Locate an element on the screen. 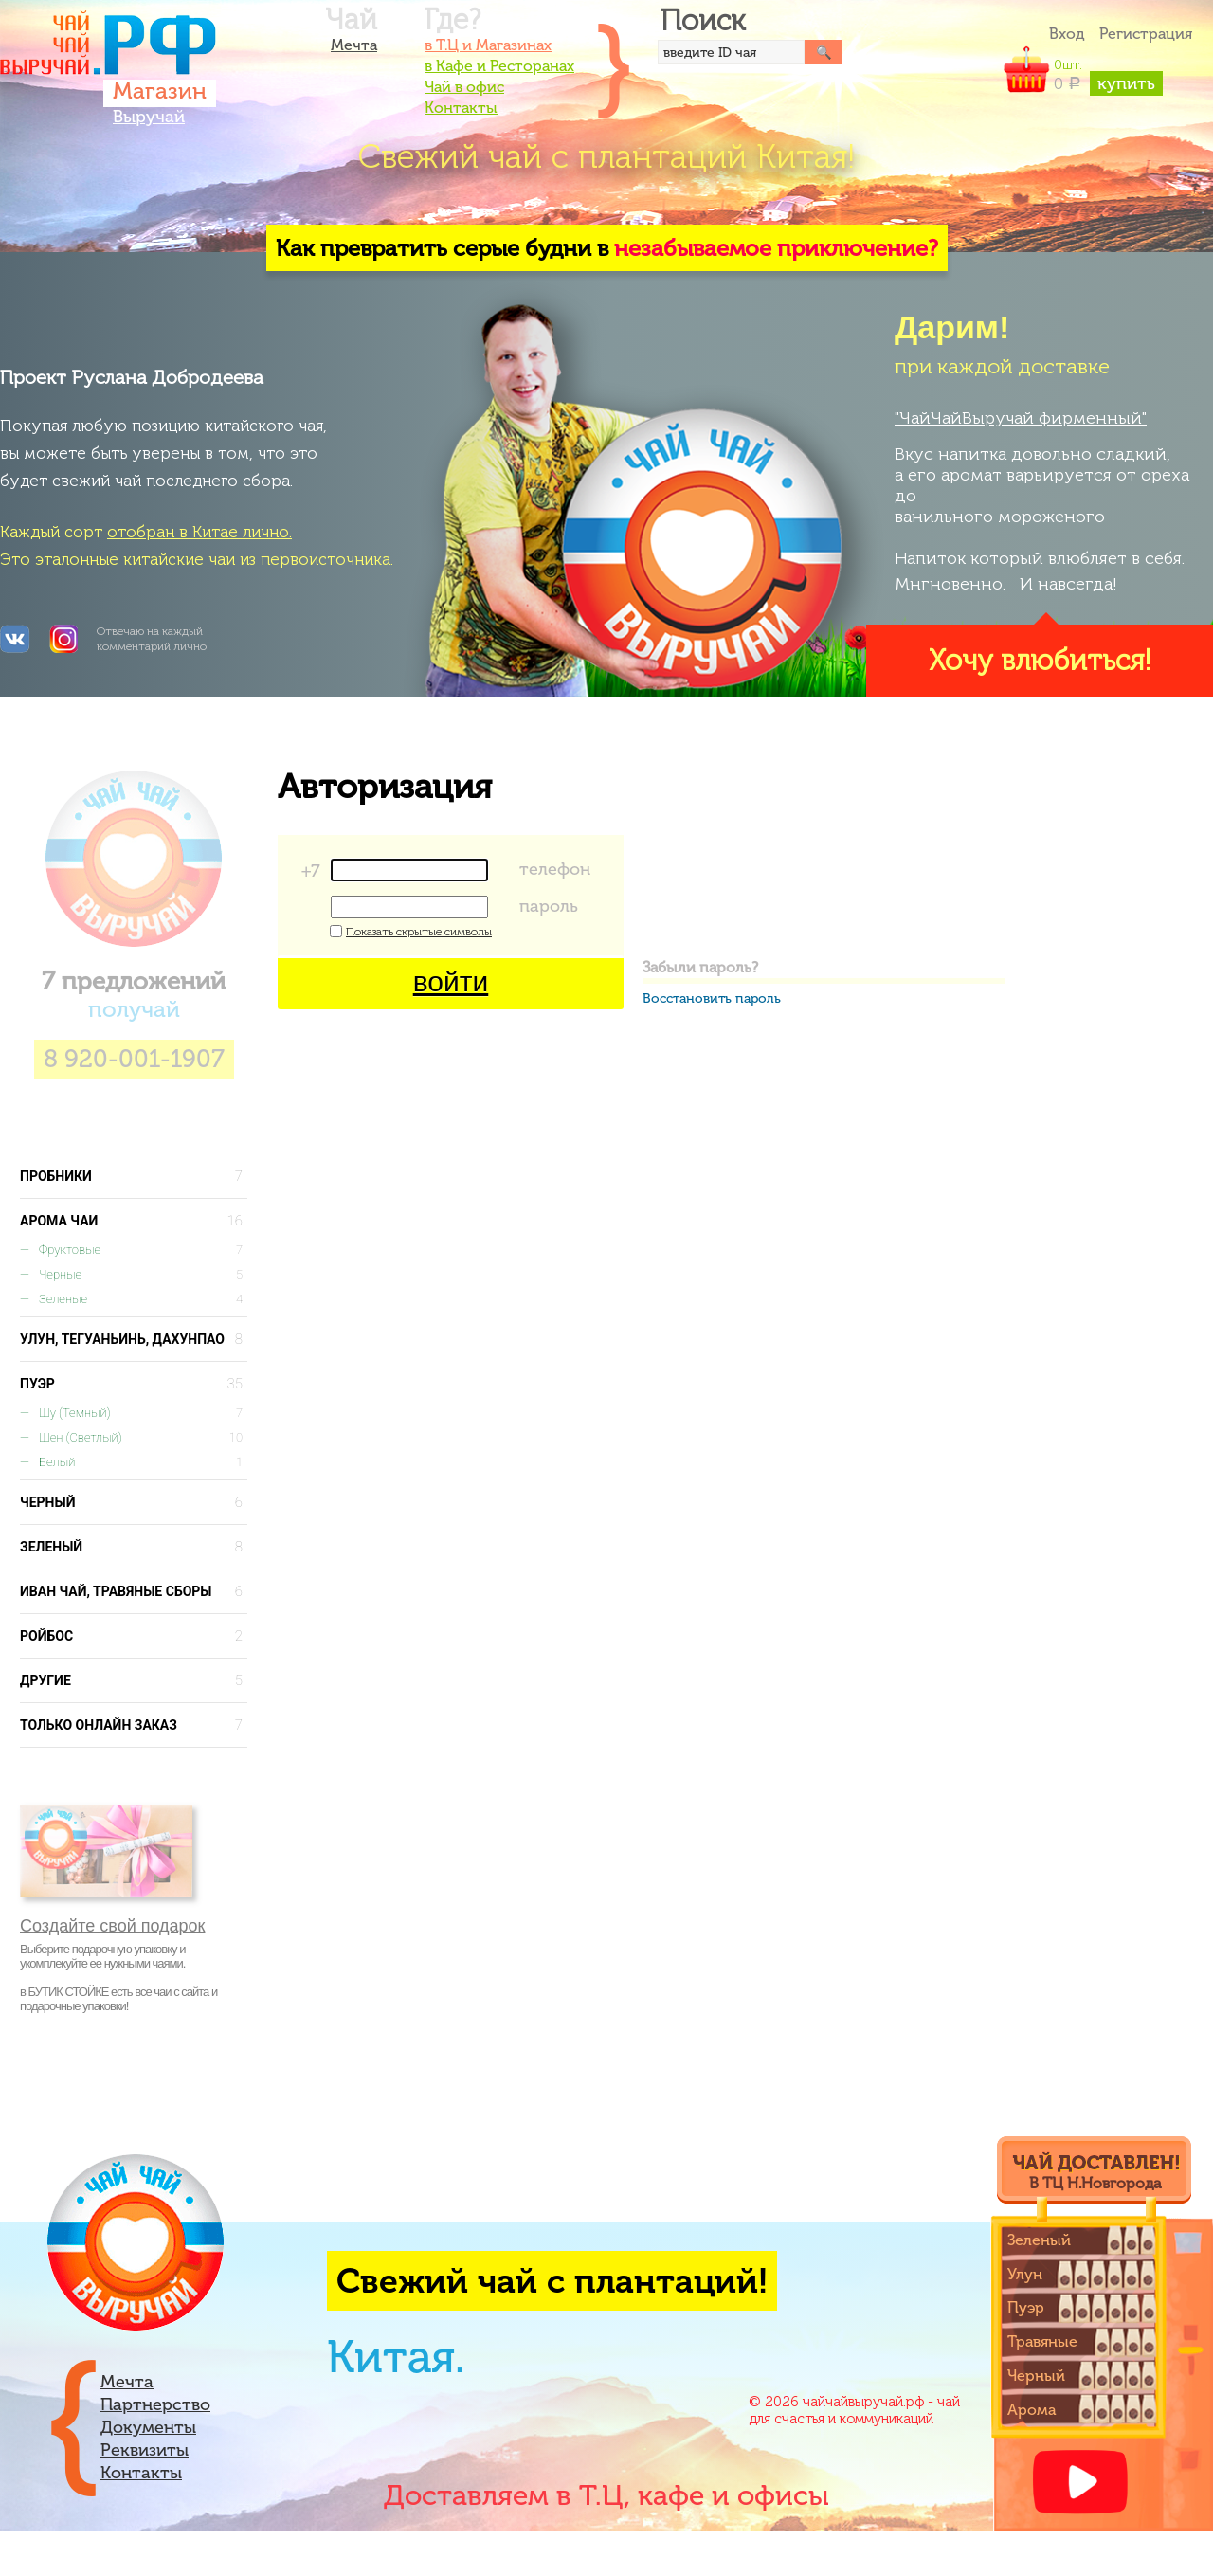  Зеленые is located at coordinates (143, 1299).